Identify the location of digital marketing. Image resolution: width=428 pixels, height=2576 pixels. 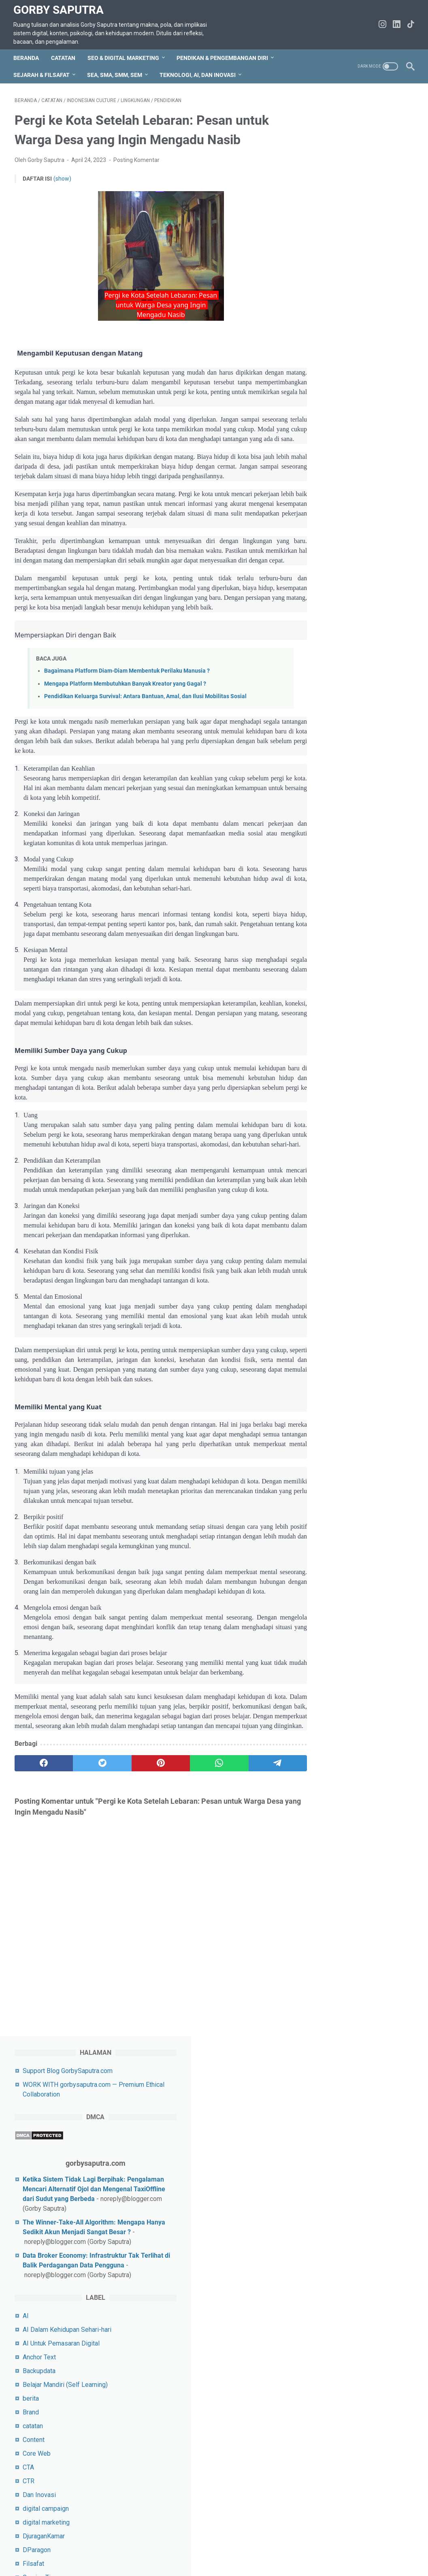
(341, 636).